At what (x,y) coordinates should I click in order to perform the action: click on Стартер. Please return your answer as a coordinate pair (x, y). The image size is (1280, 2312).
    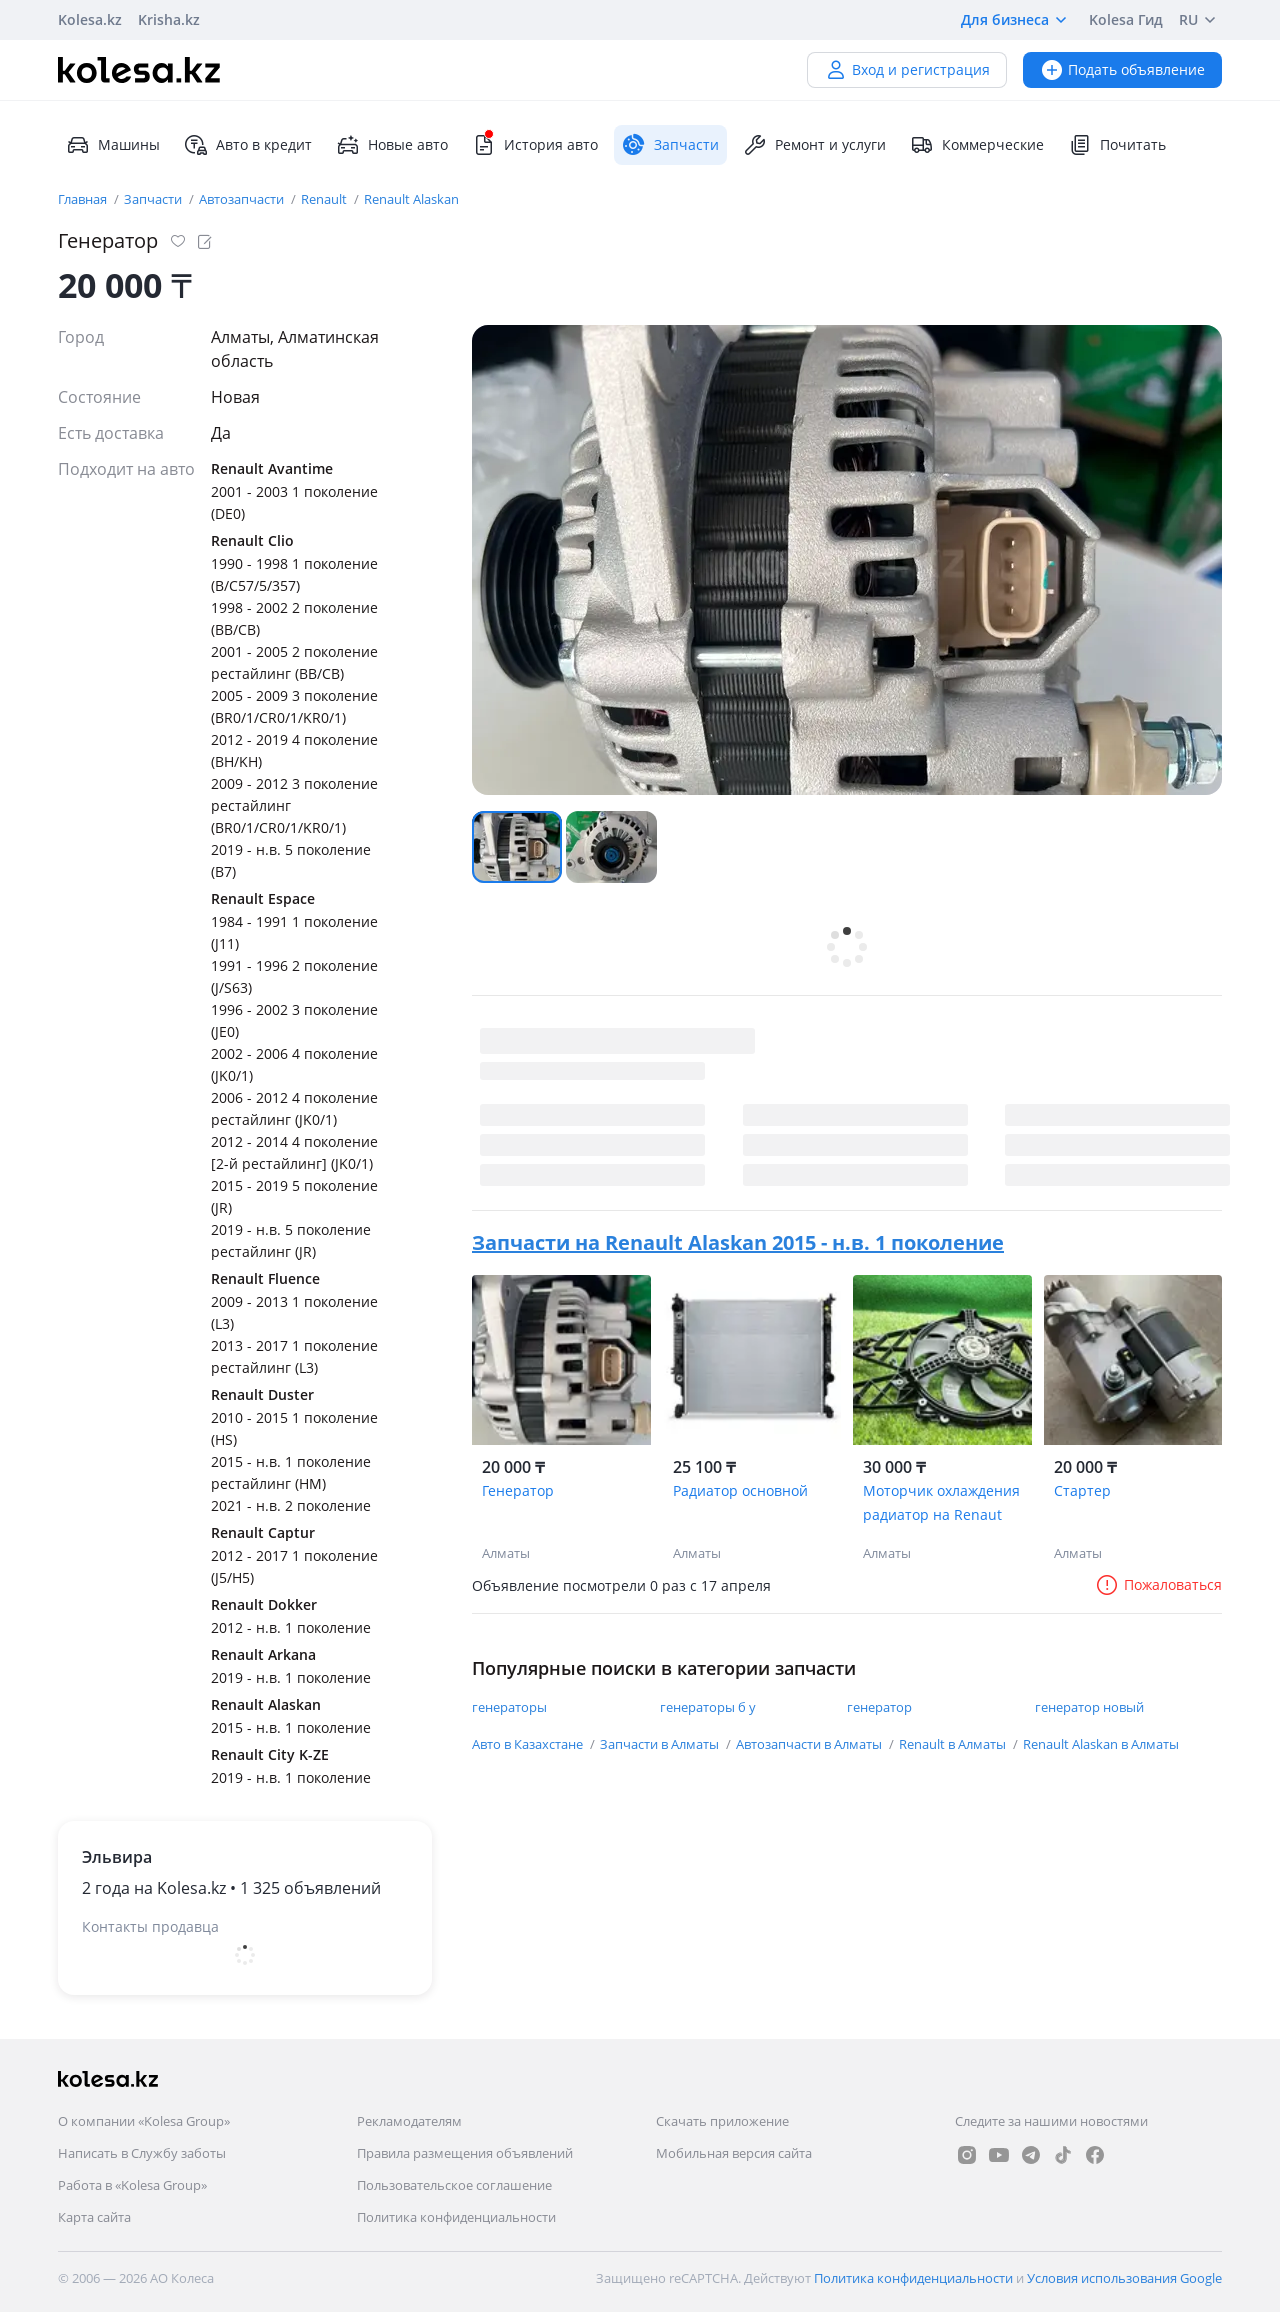
    Looking at the image, I should click on (1082, 1490).